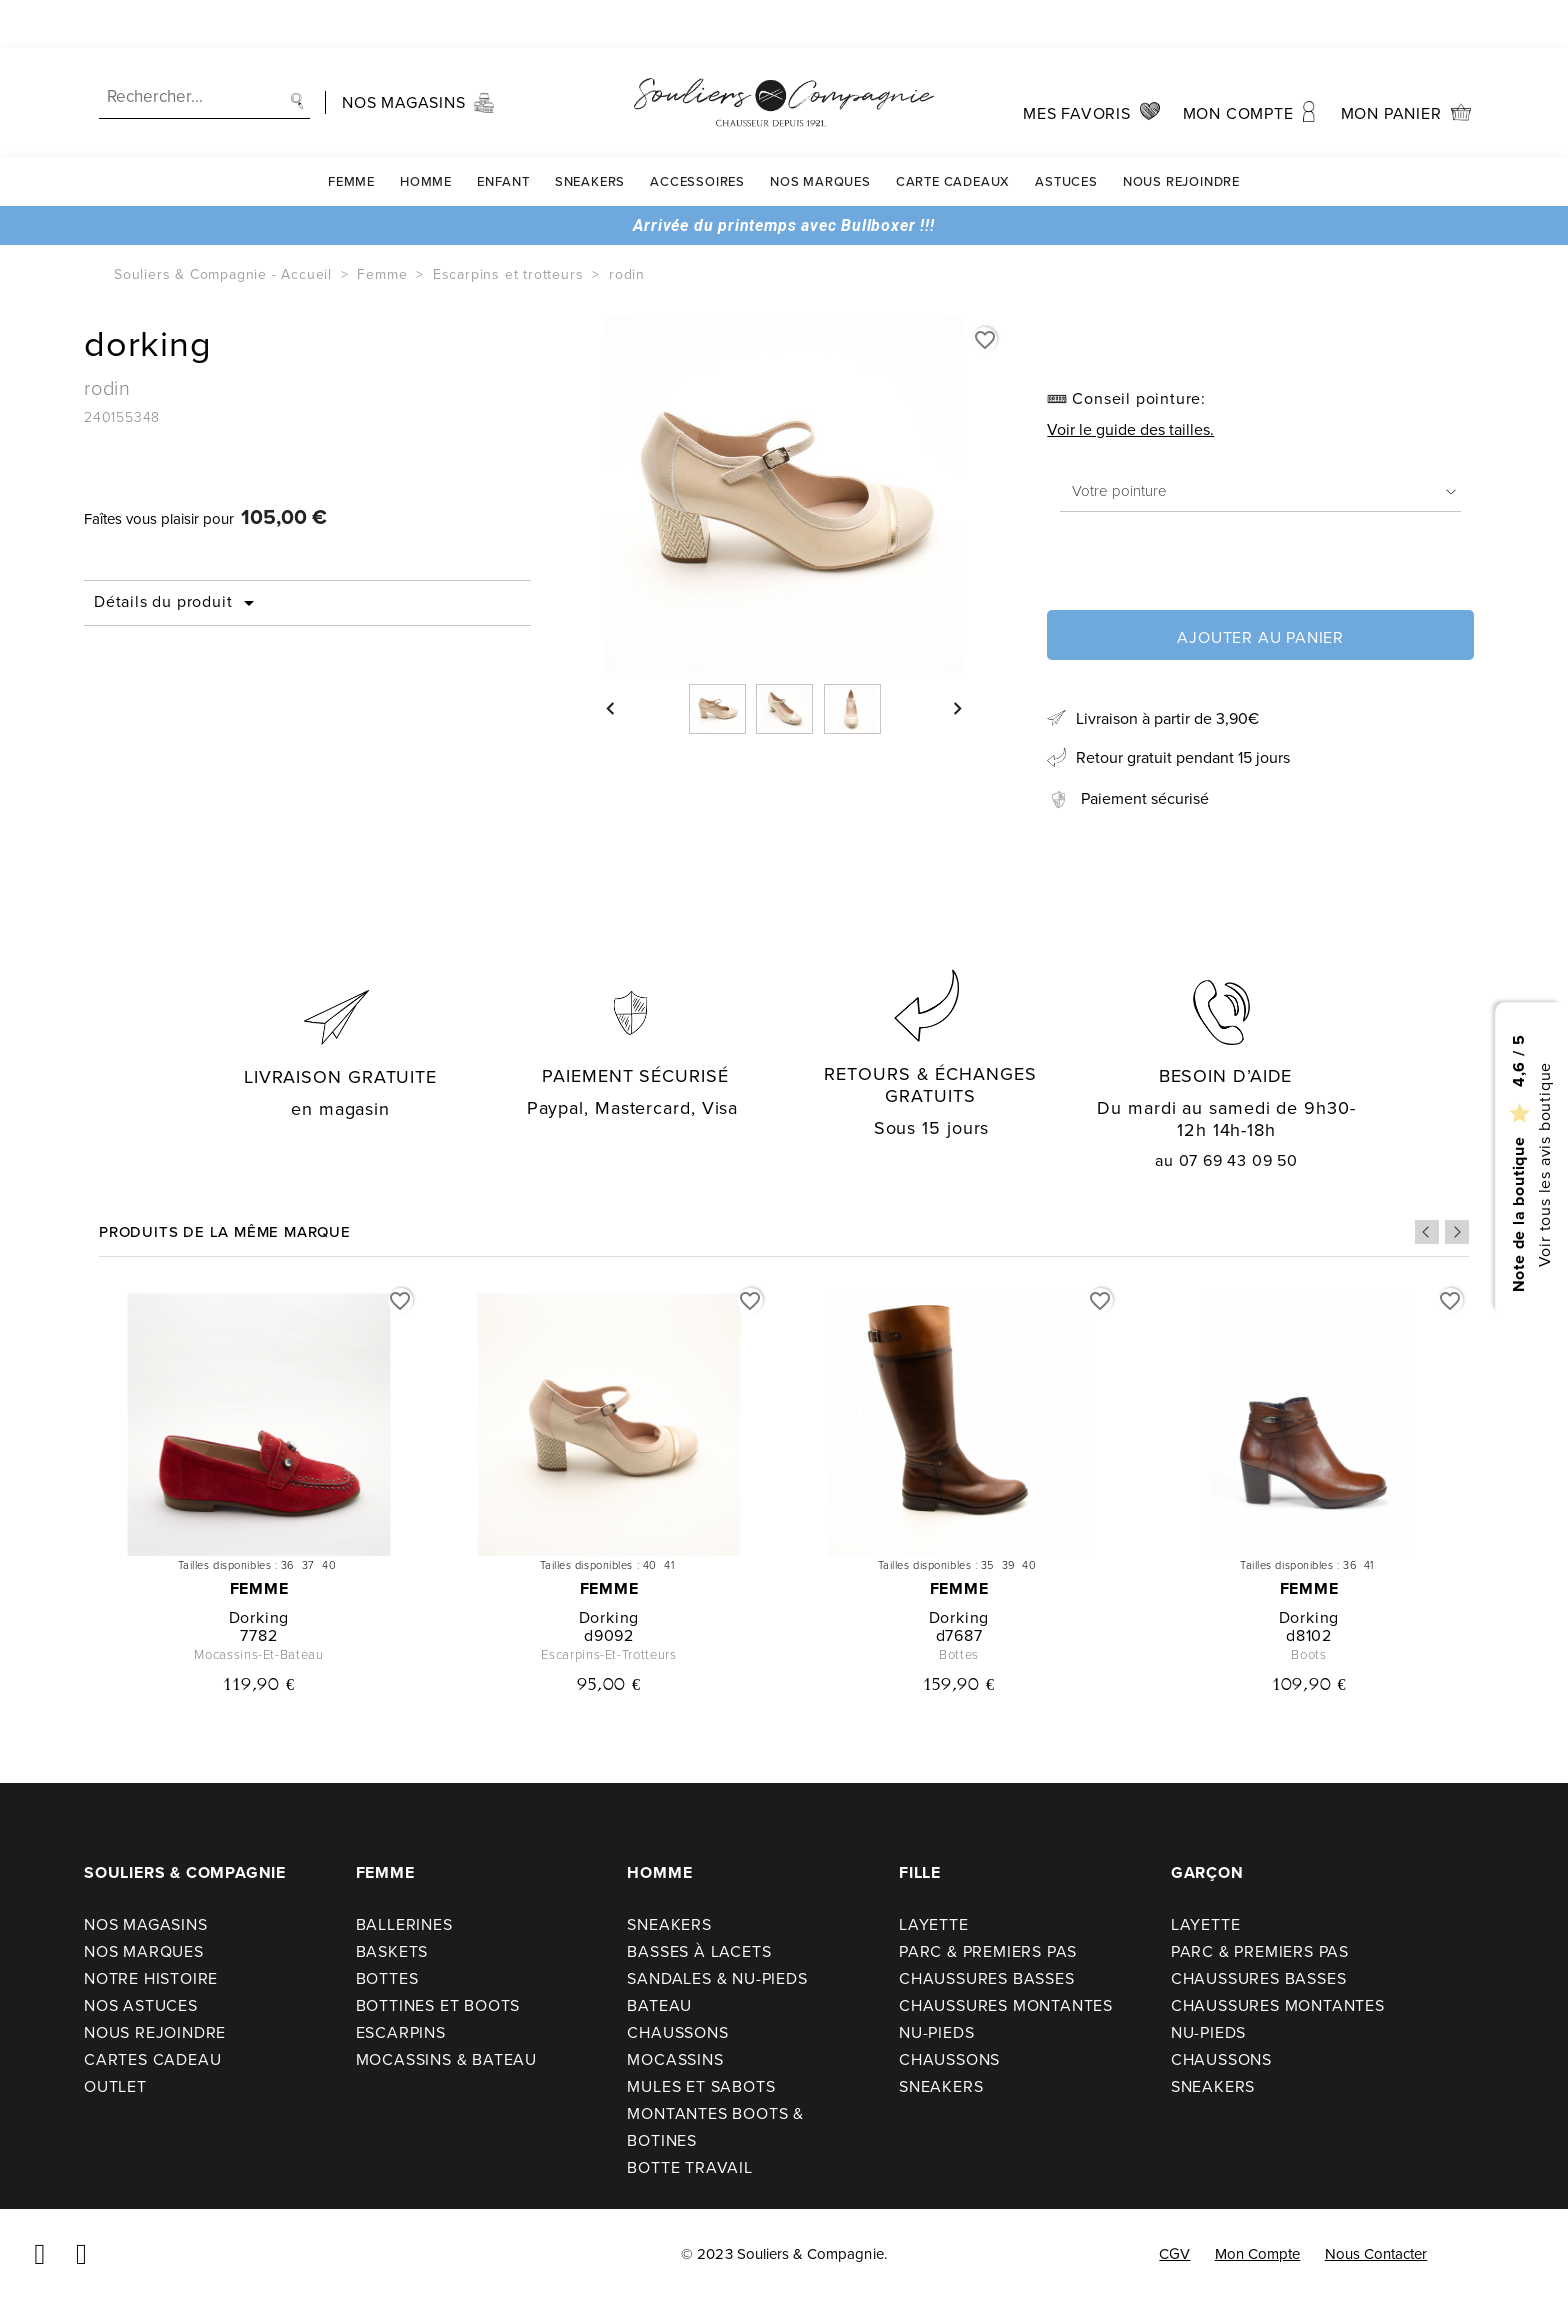  What do you see at coordinates (204, 49) in the screenshot?
I see `[Recherche]` at bounding box center [204, 49].